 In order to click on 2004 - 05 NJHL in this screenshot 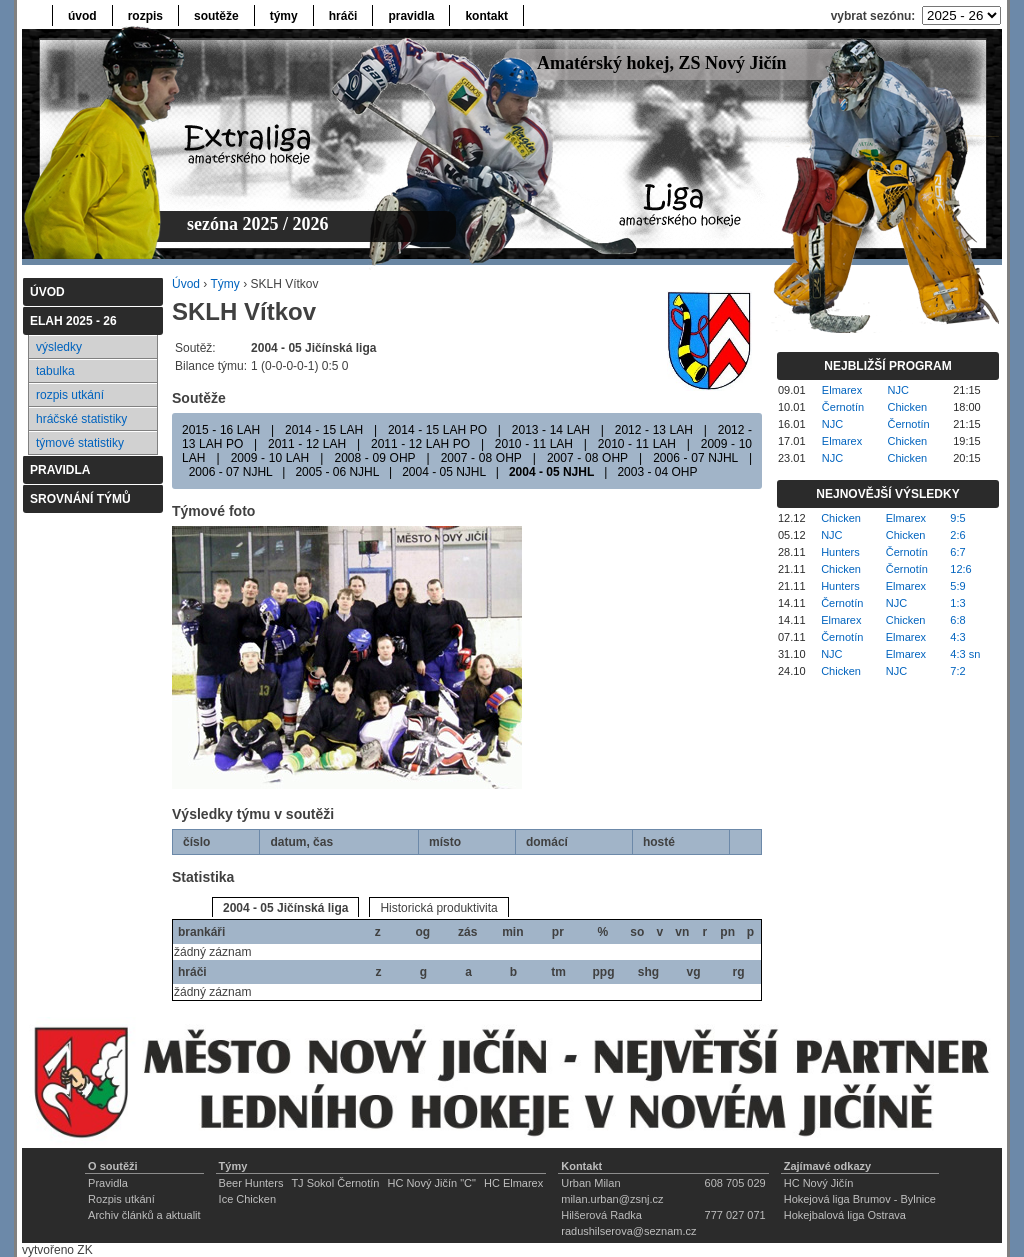, I will do `click(444, 472)`.